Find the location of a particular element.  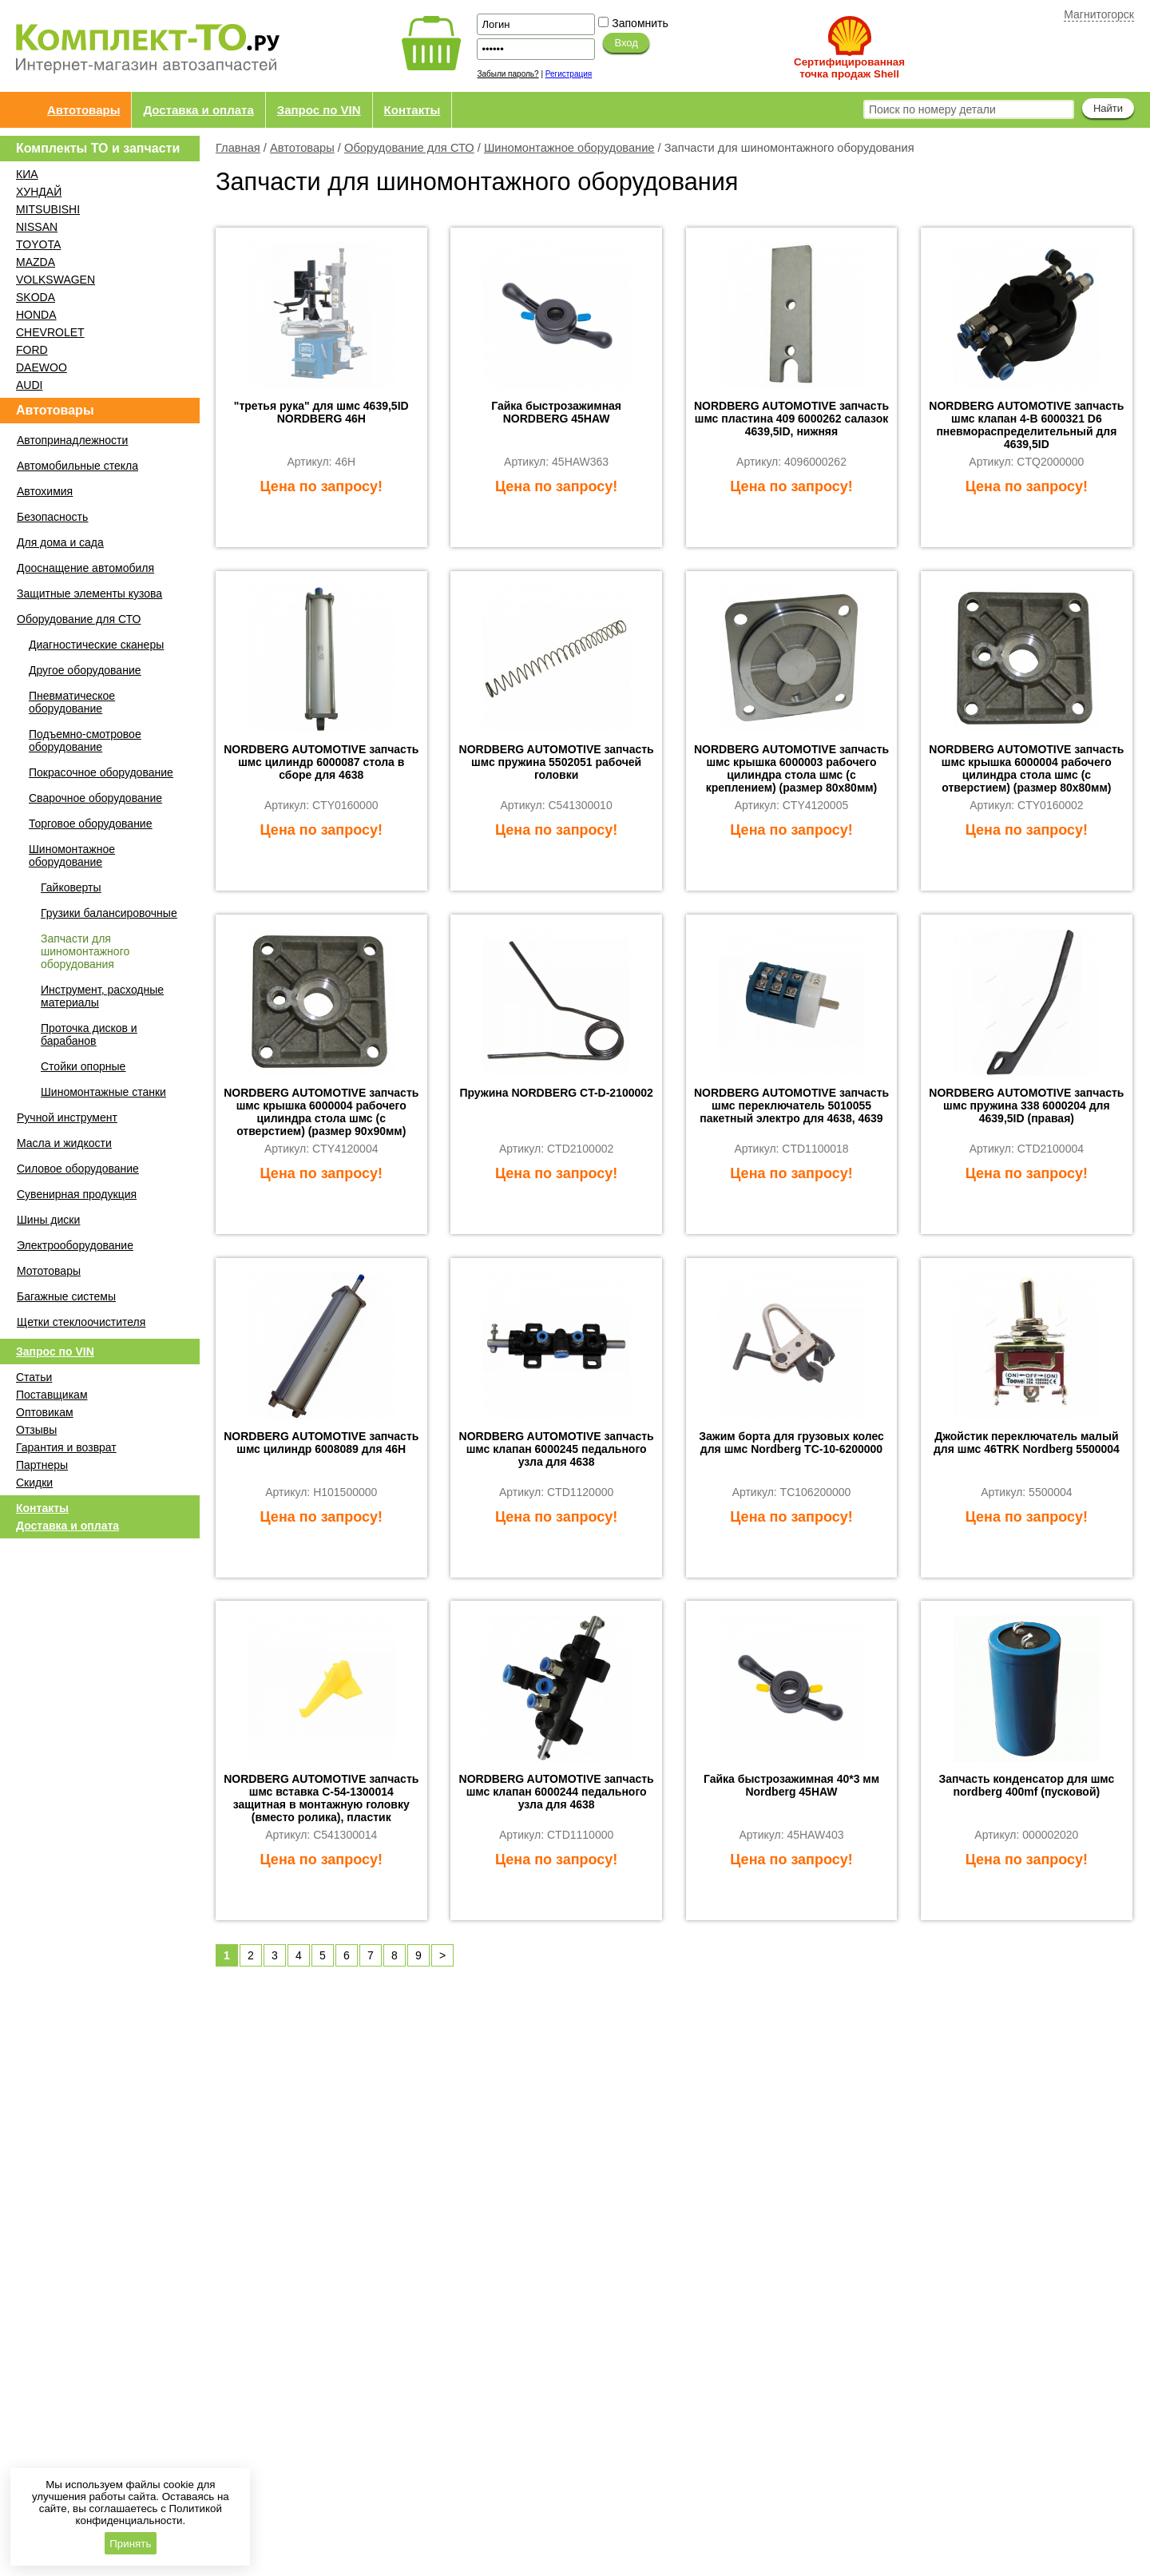

Инструмент, расходные материалы is located at coordinates (102, 996).